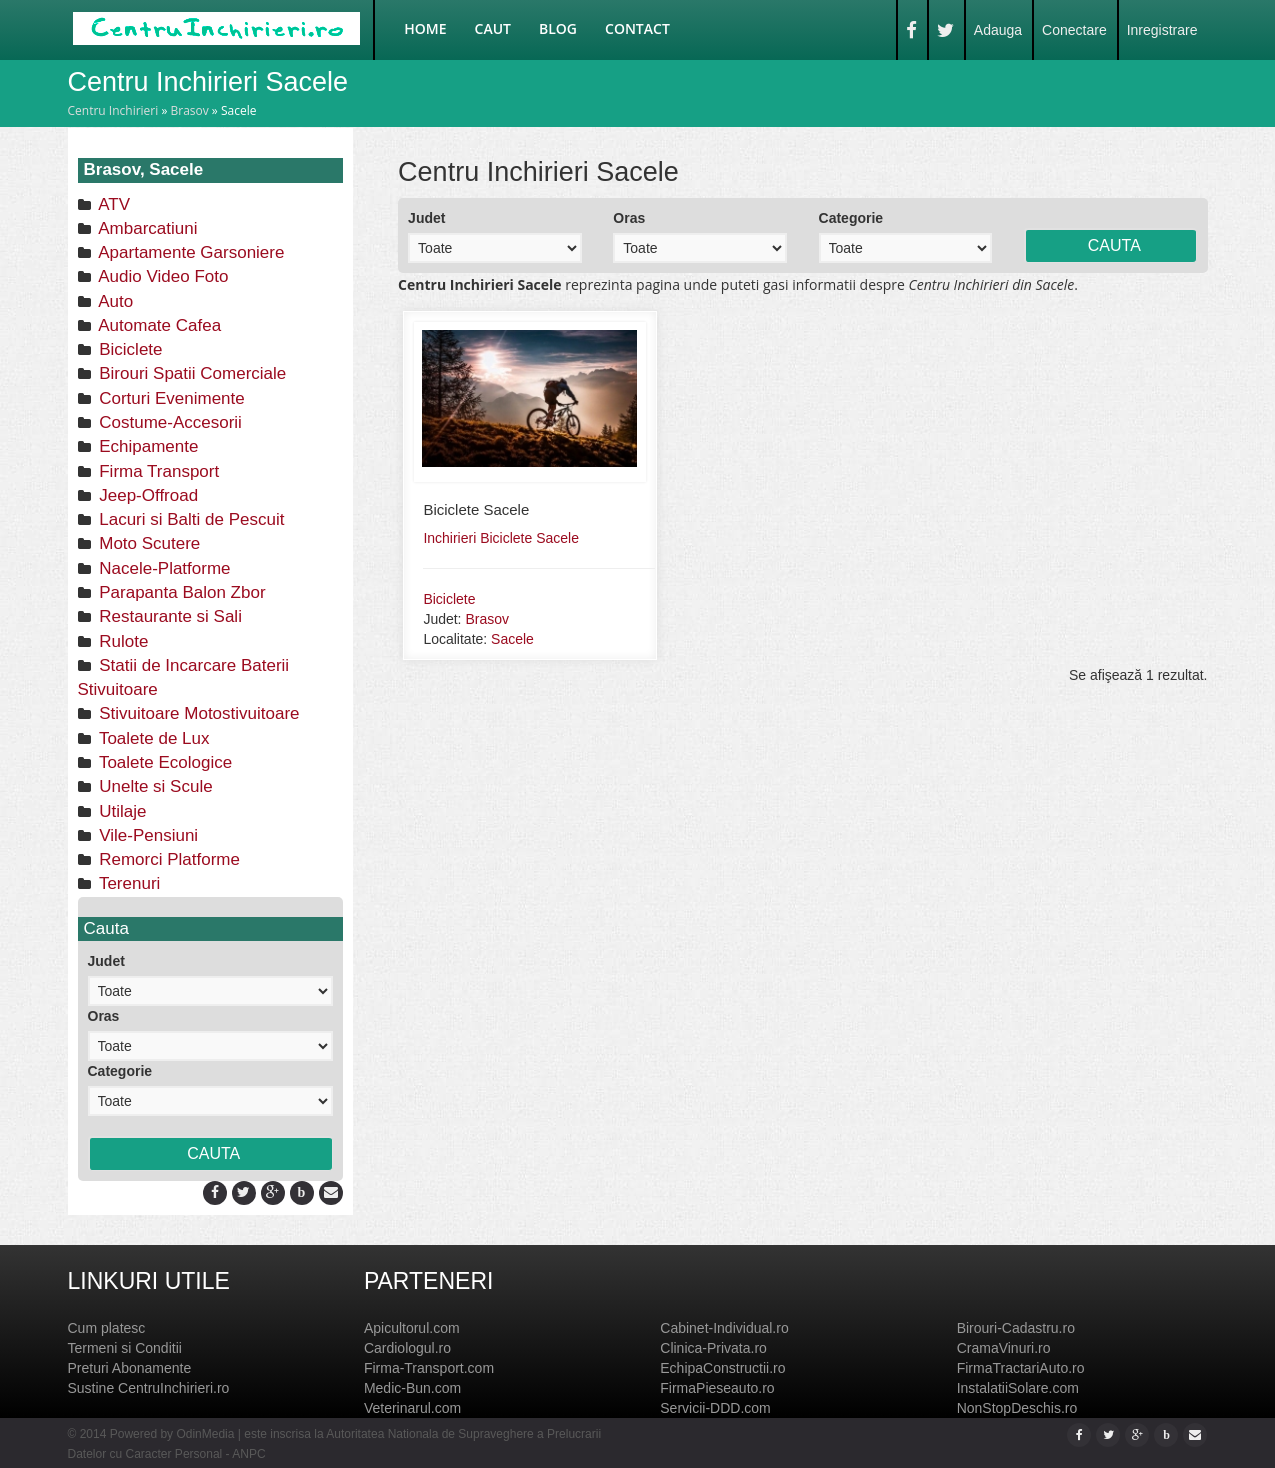 The height and width of the screenshot is (1468, 1275). What do you see at coordinates (146, 228) in the screenshot?
I see `Ambarcatiuni` at bounding box center [146, 228].